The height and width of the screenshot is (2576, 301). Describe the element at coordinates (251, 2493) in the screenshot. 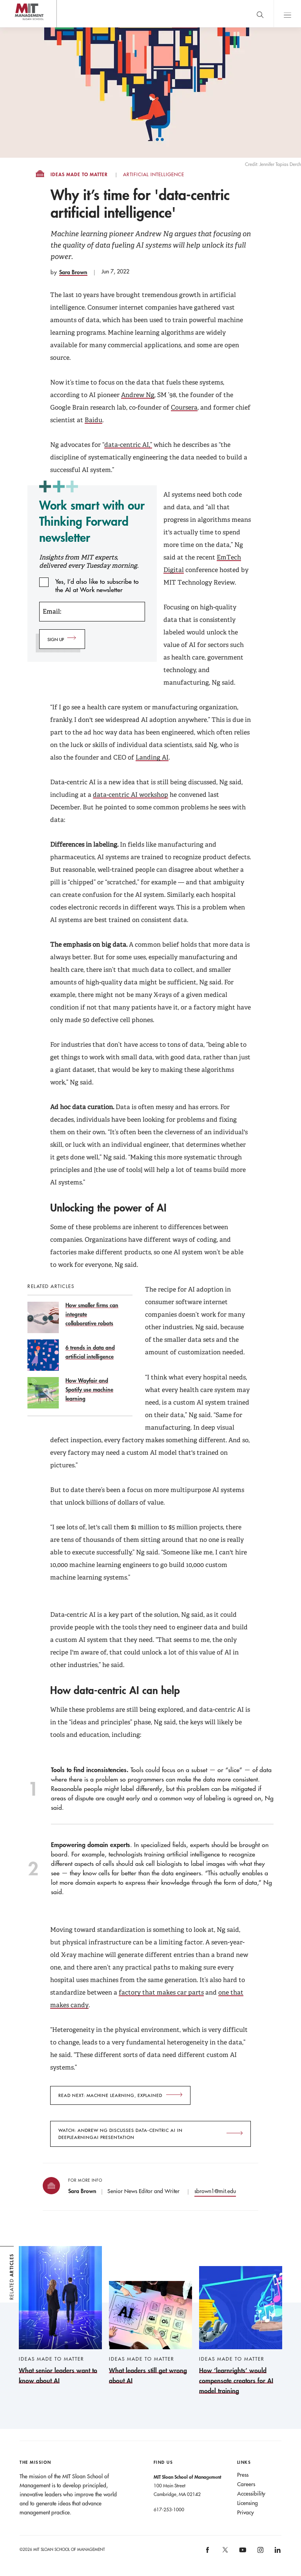

I see `Accessibility` at that location.